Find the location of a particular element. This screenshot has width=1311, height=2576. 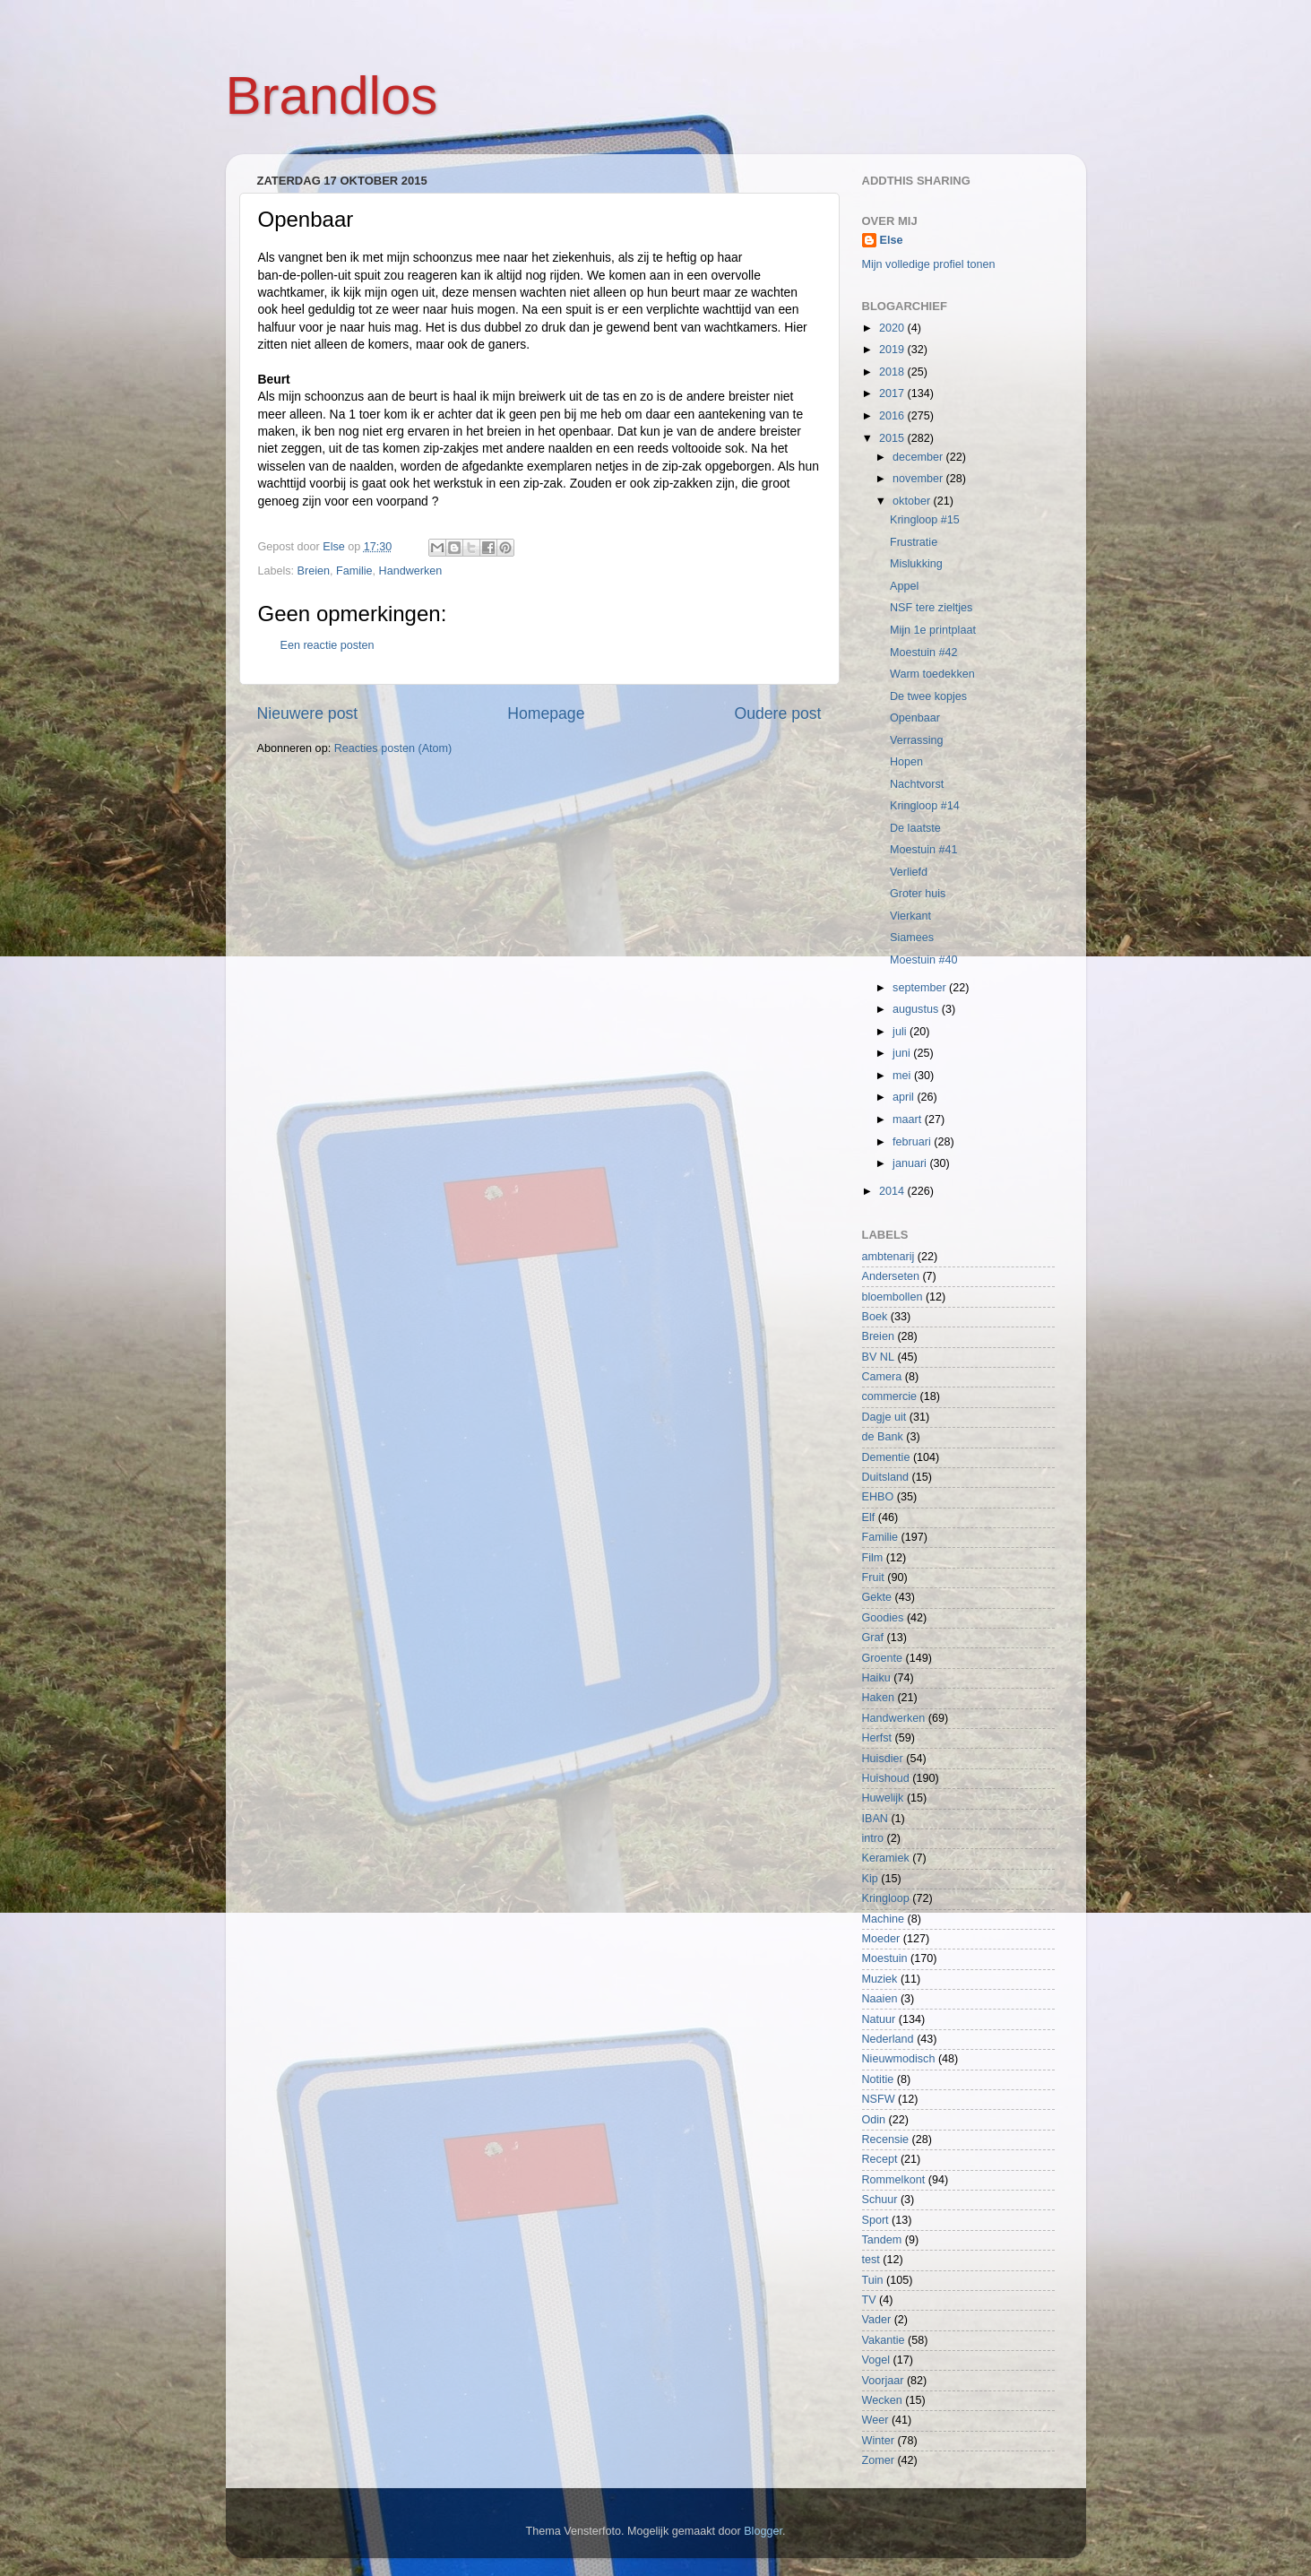

Oudere post is located at coordinates (778, 713).